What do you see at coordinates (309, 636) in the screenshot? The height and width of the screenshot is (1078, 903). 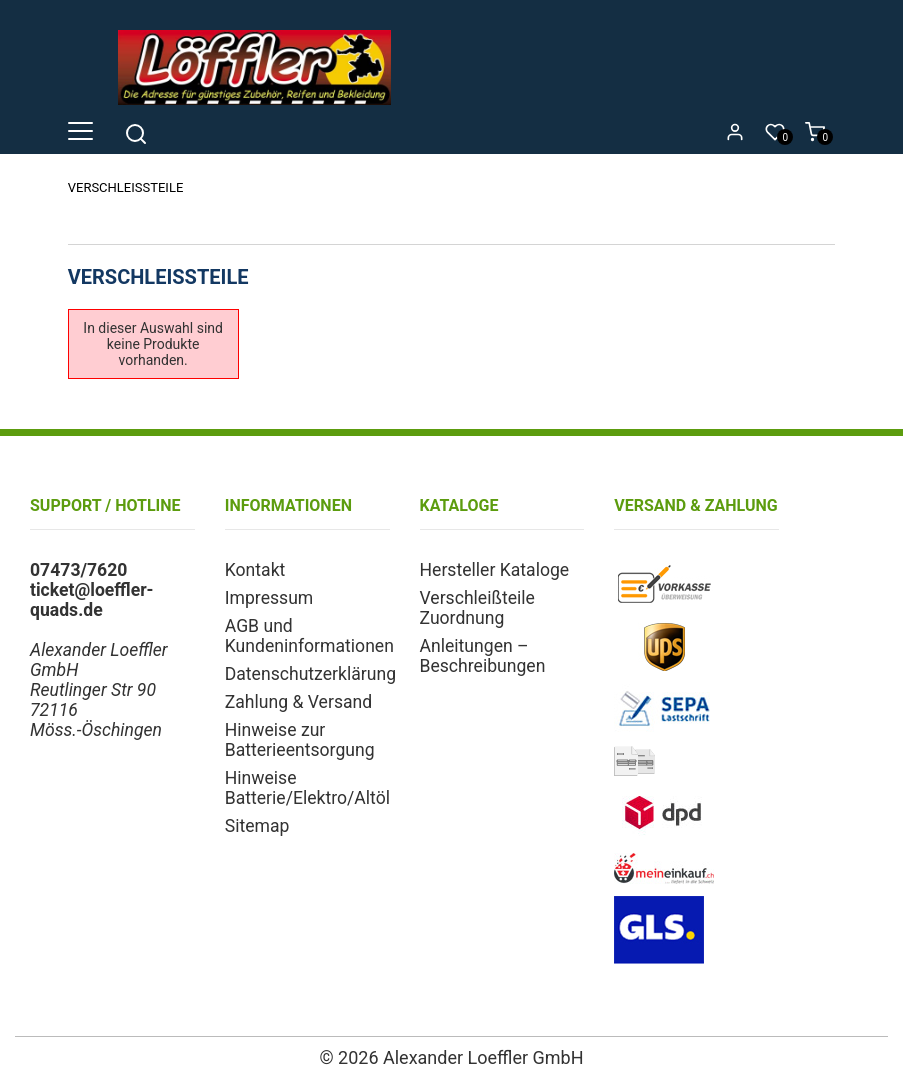 I see `AGB und Kundeninformationen` at bounding box center [309, 636].